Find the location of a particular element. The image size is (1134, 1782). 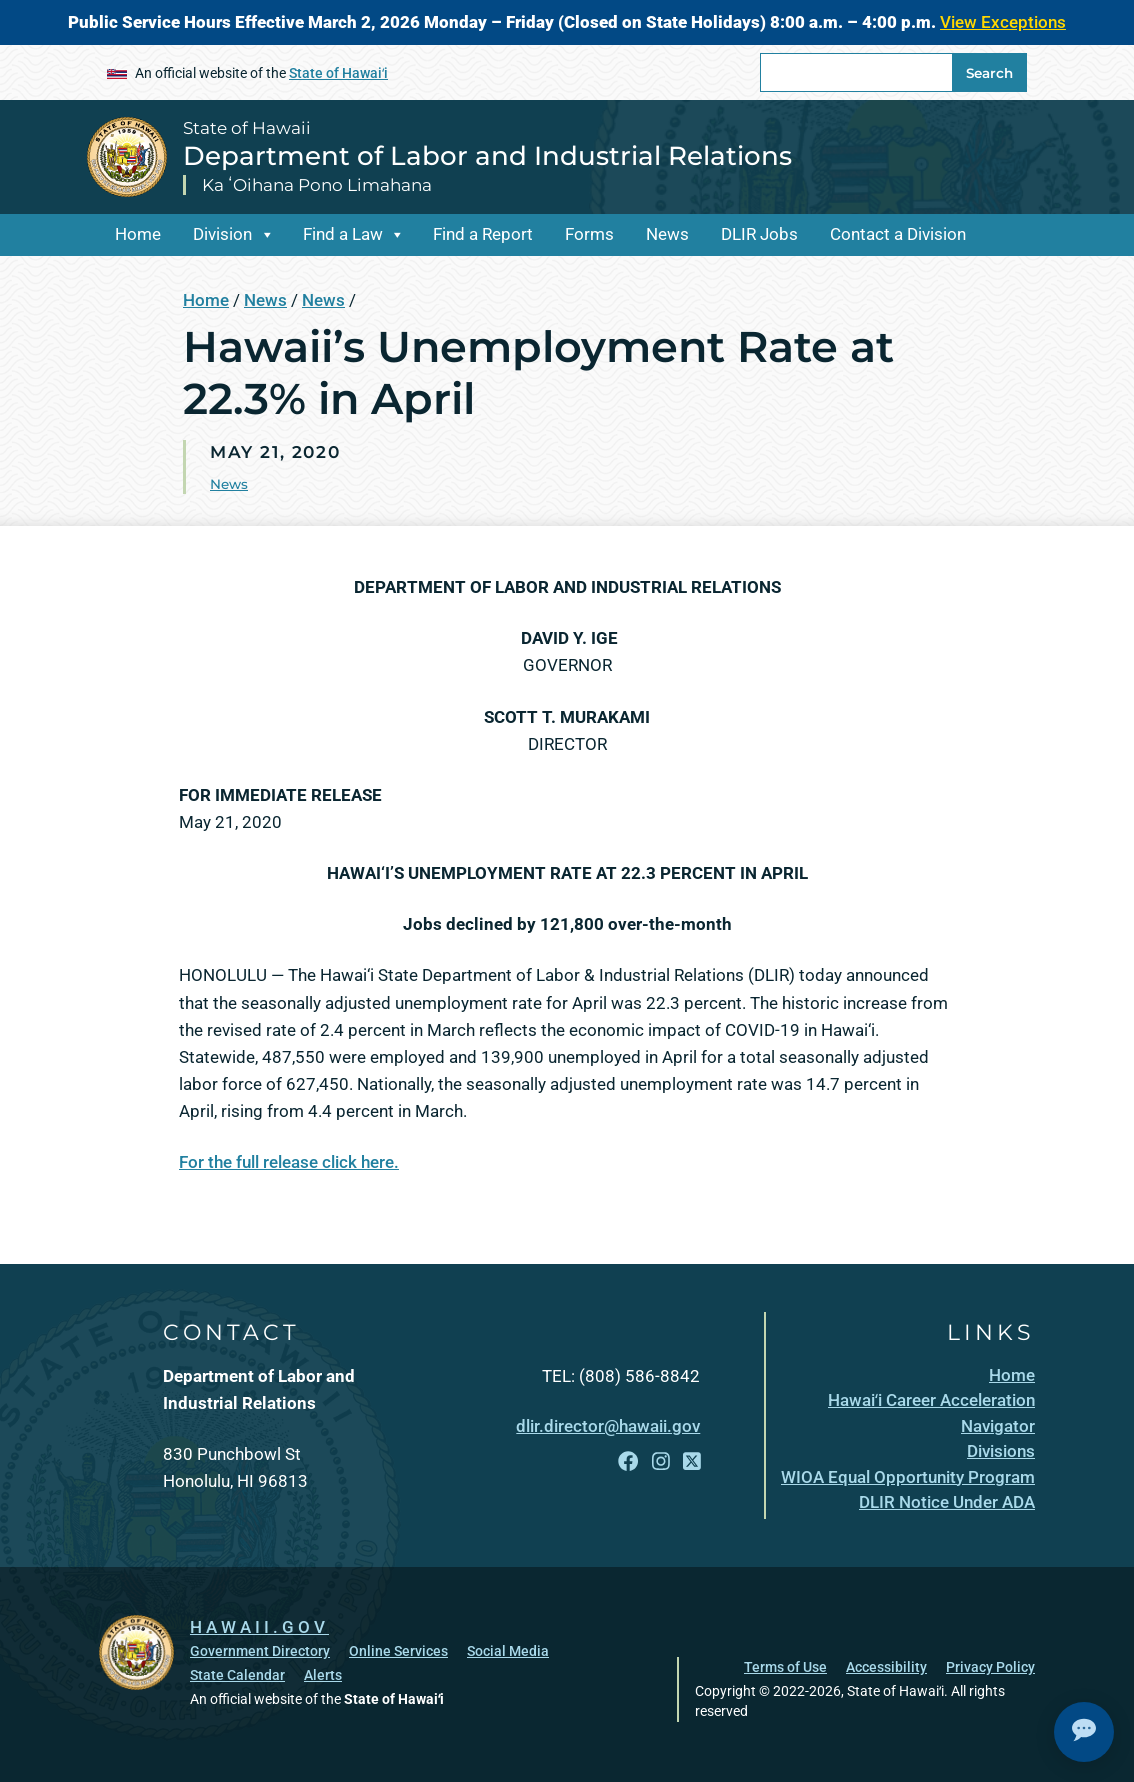

[Follow the State of Hawaii Department of Labor and Industrial Relations on Instagram] is located at coordinates (661, 1462).